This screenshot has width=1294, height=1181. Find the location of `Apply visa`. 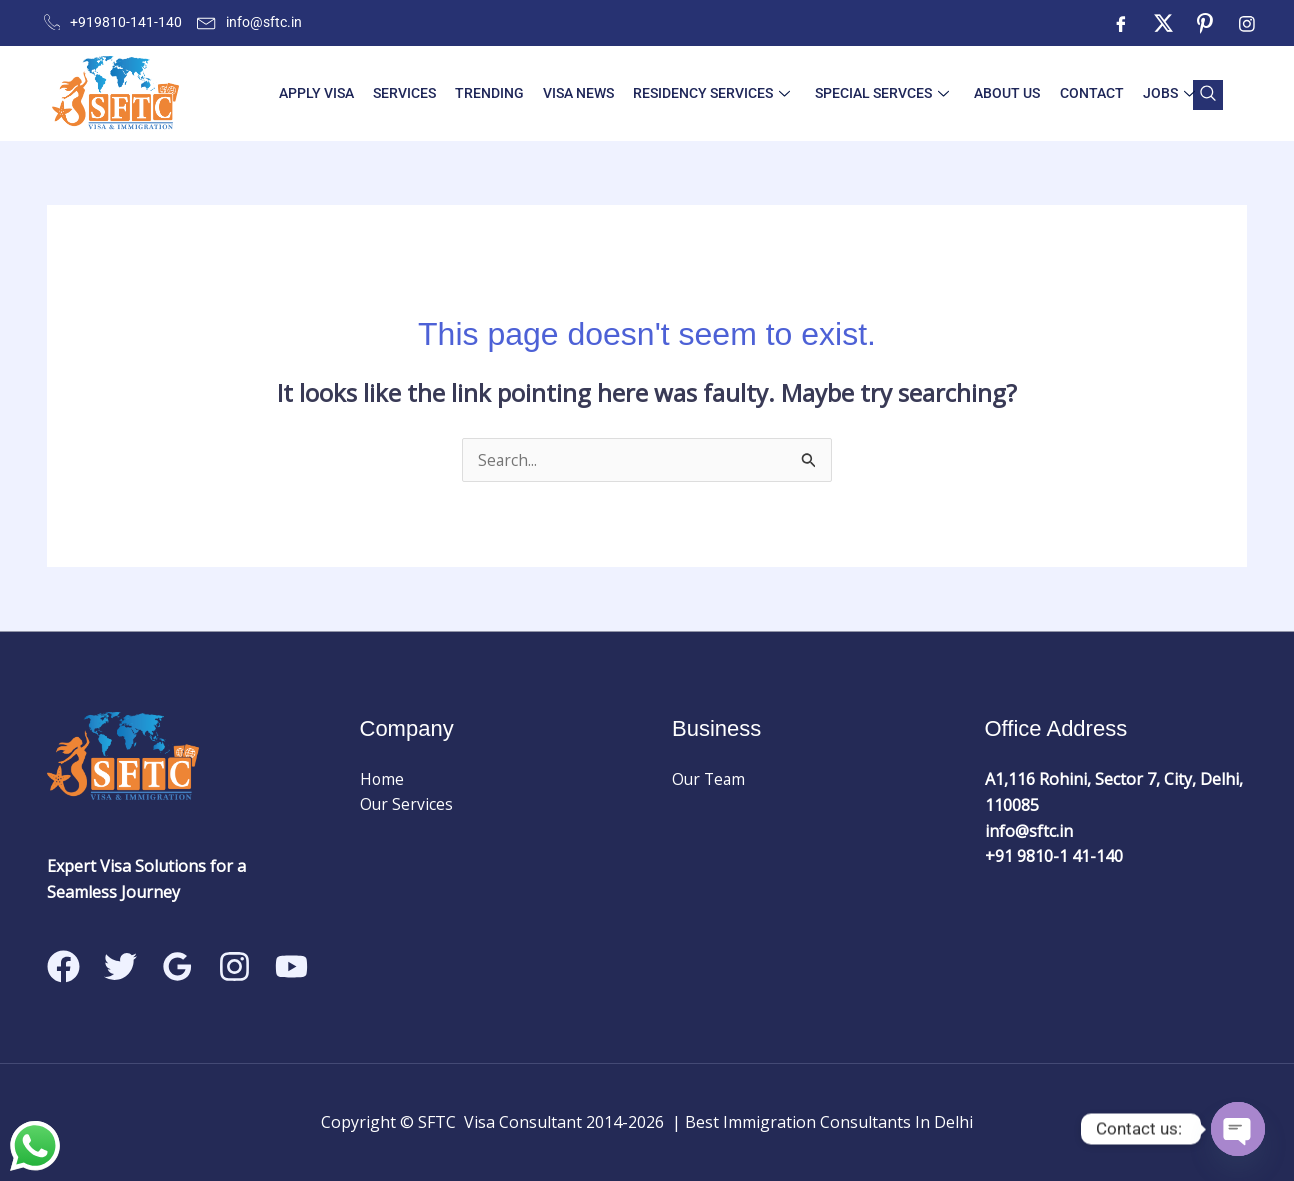

Apply visa is located at coordinates (328, 93).